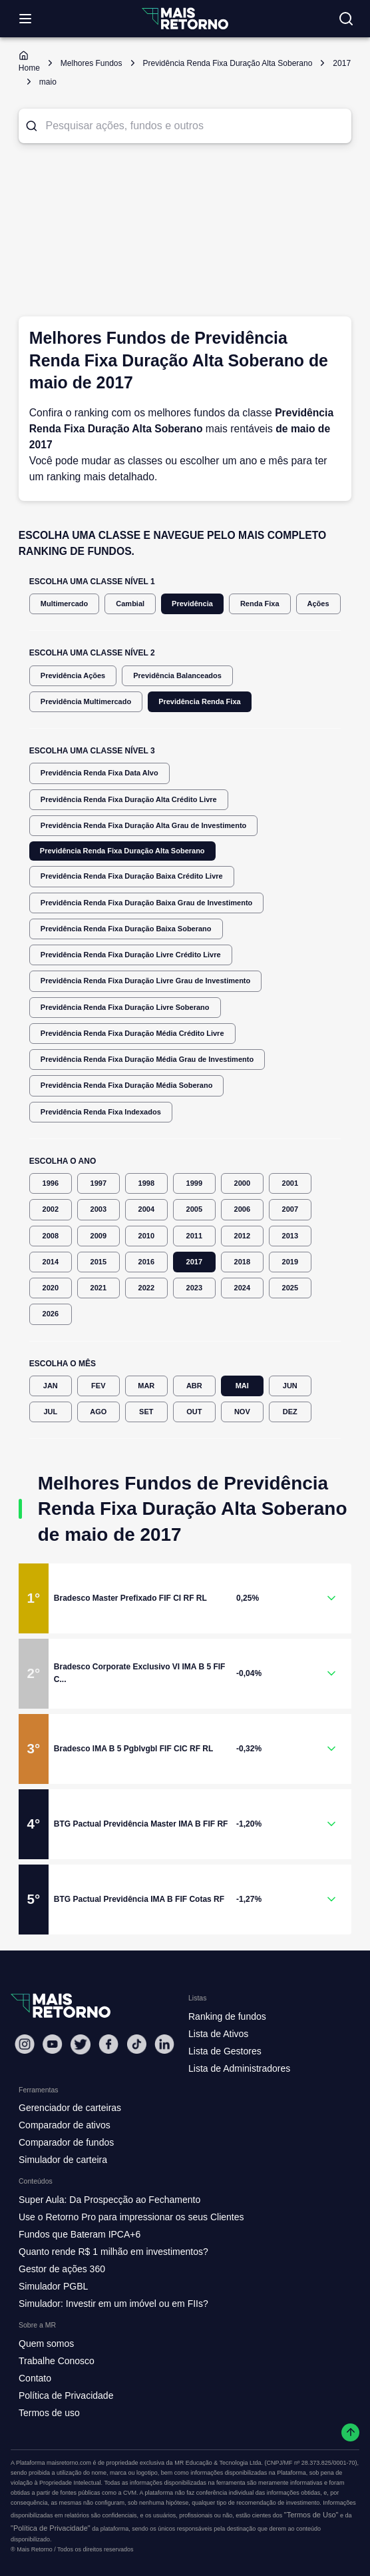  Describe the element at coordinates (64, 604) in the screenshot. I see `Multimercado` at that location.